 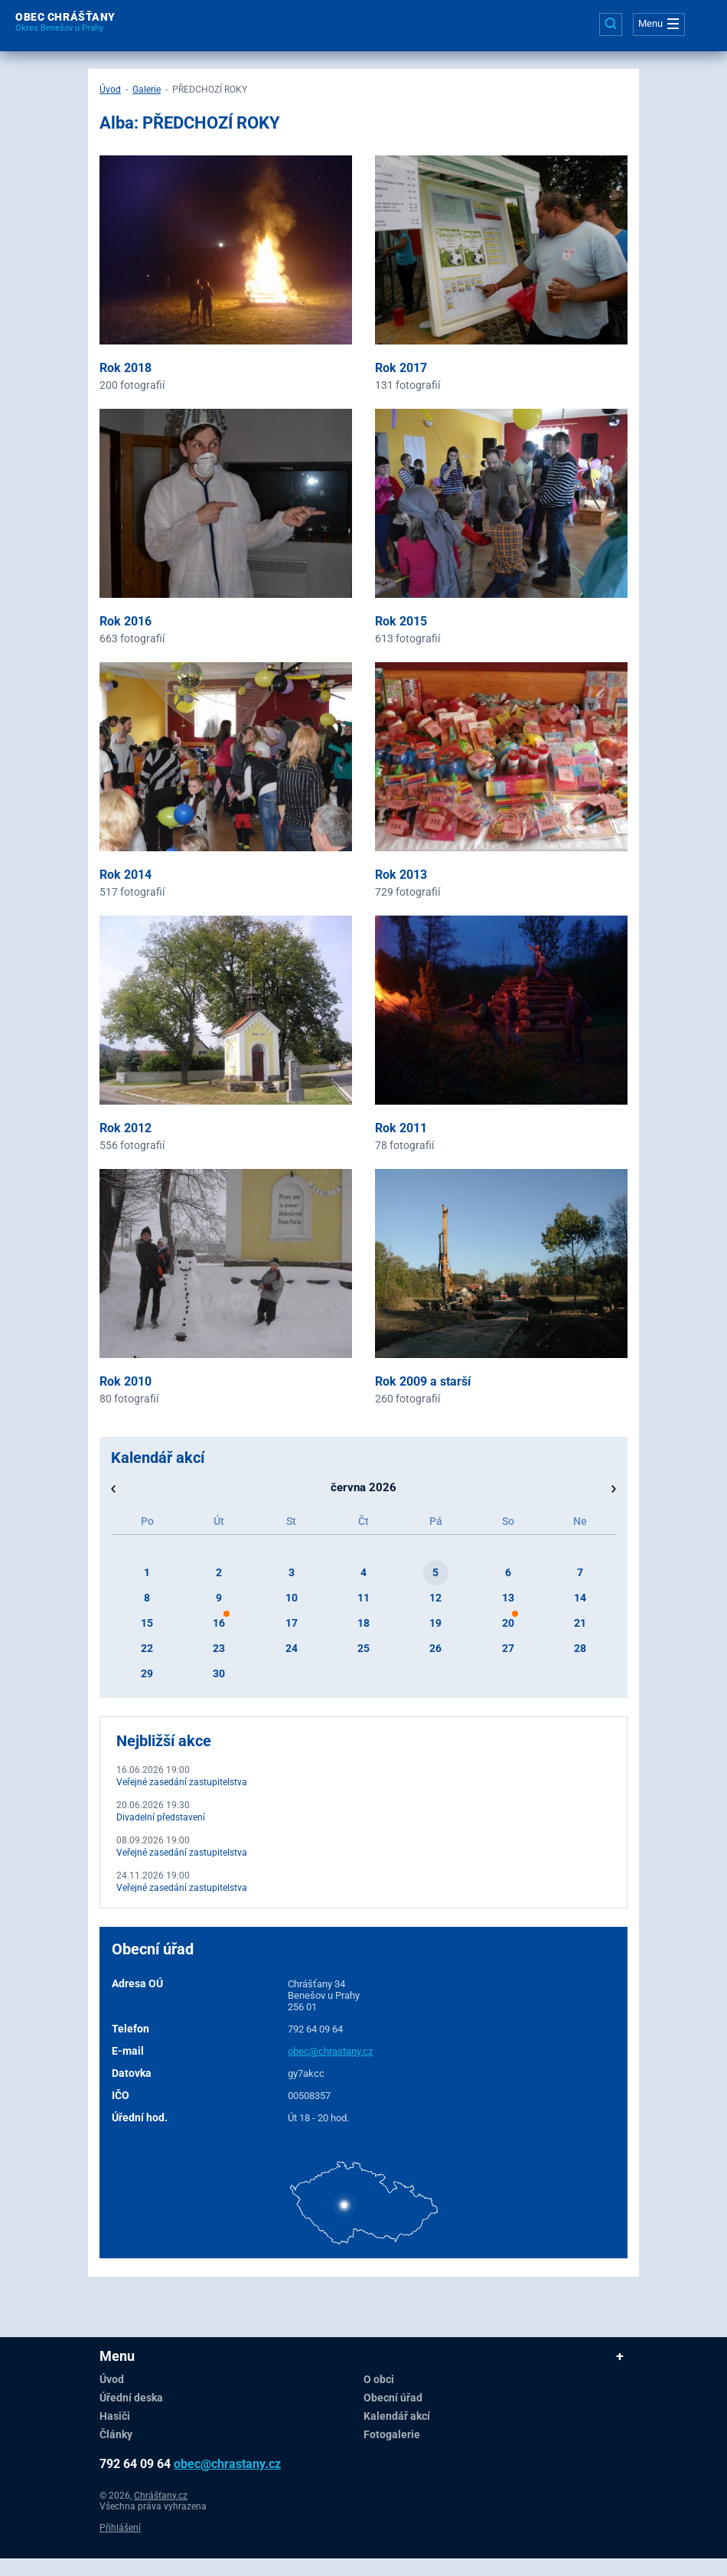 I want to click on 26 [button], so click(x=435, y=1648).